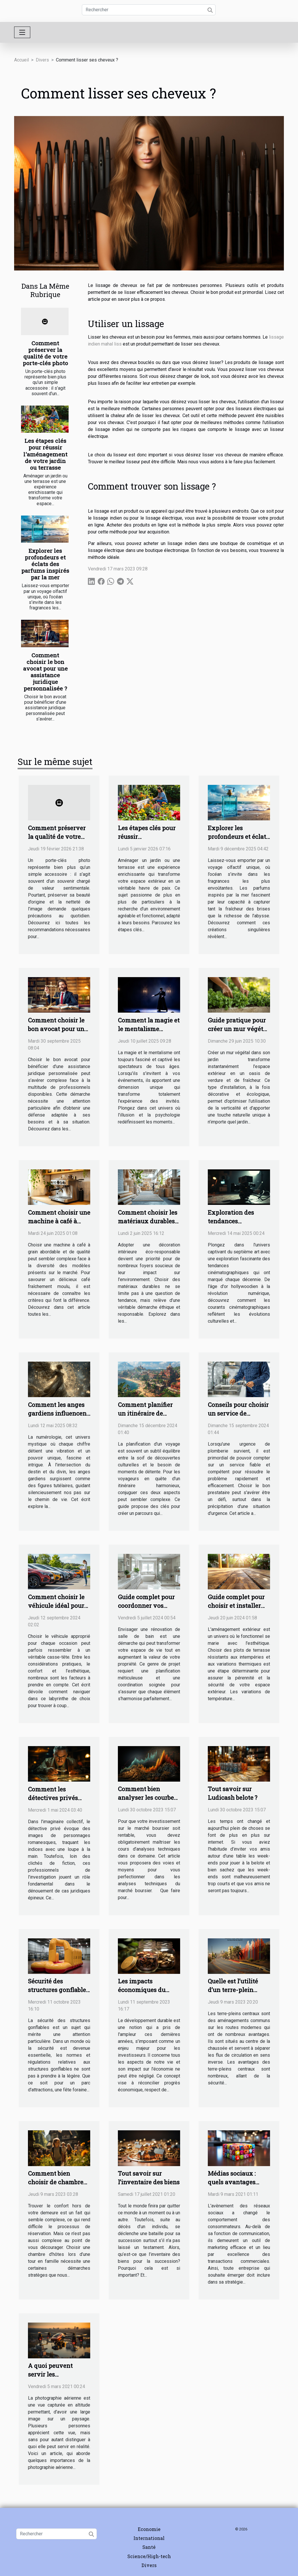  What do you see at coordinates (149, 2547) in the screenshot?
I see `Santé` at bounding box center [149, 2547].